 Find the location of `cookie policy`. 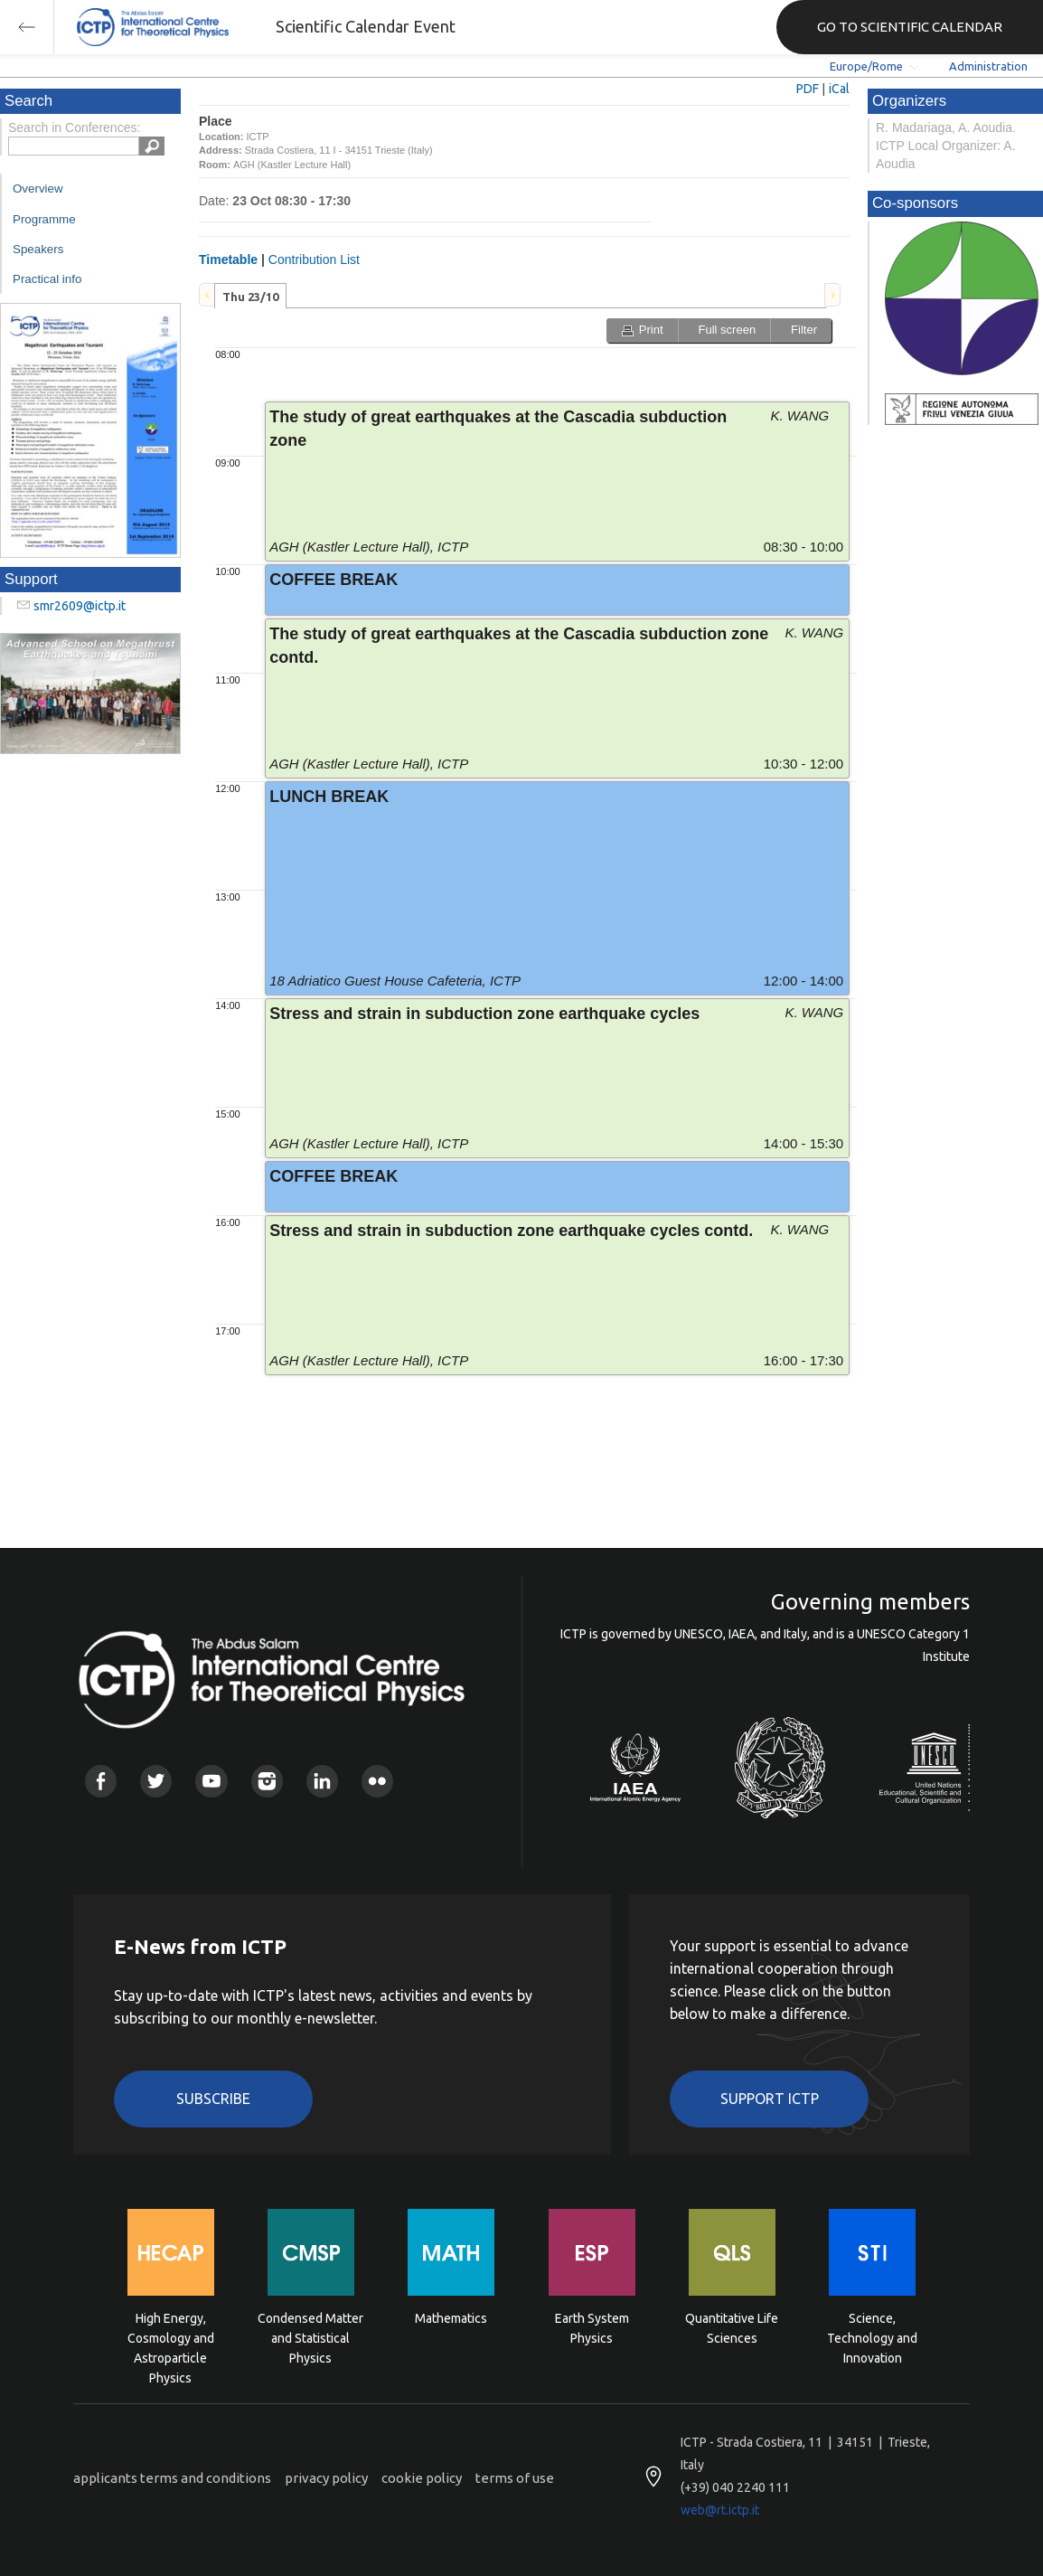

cookie policy is located at coordinates (421, 2478).